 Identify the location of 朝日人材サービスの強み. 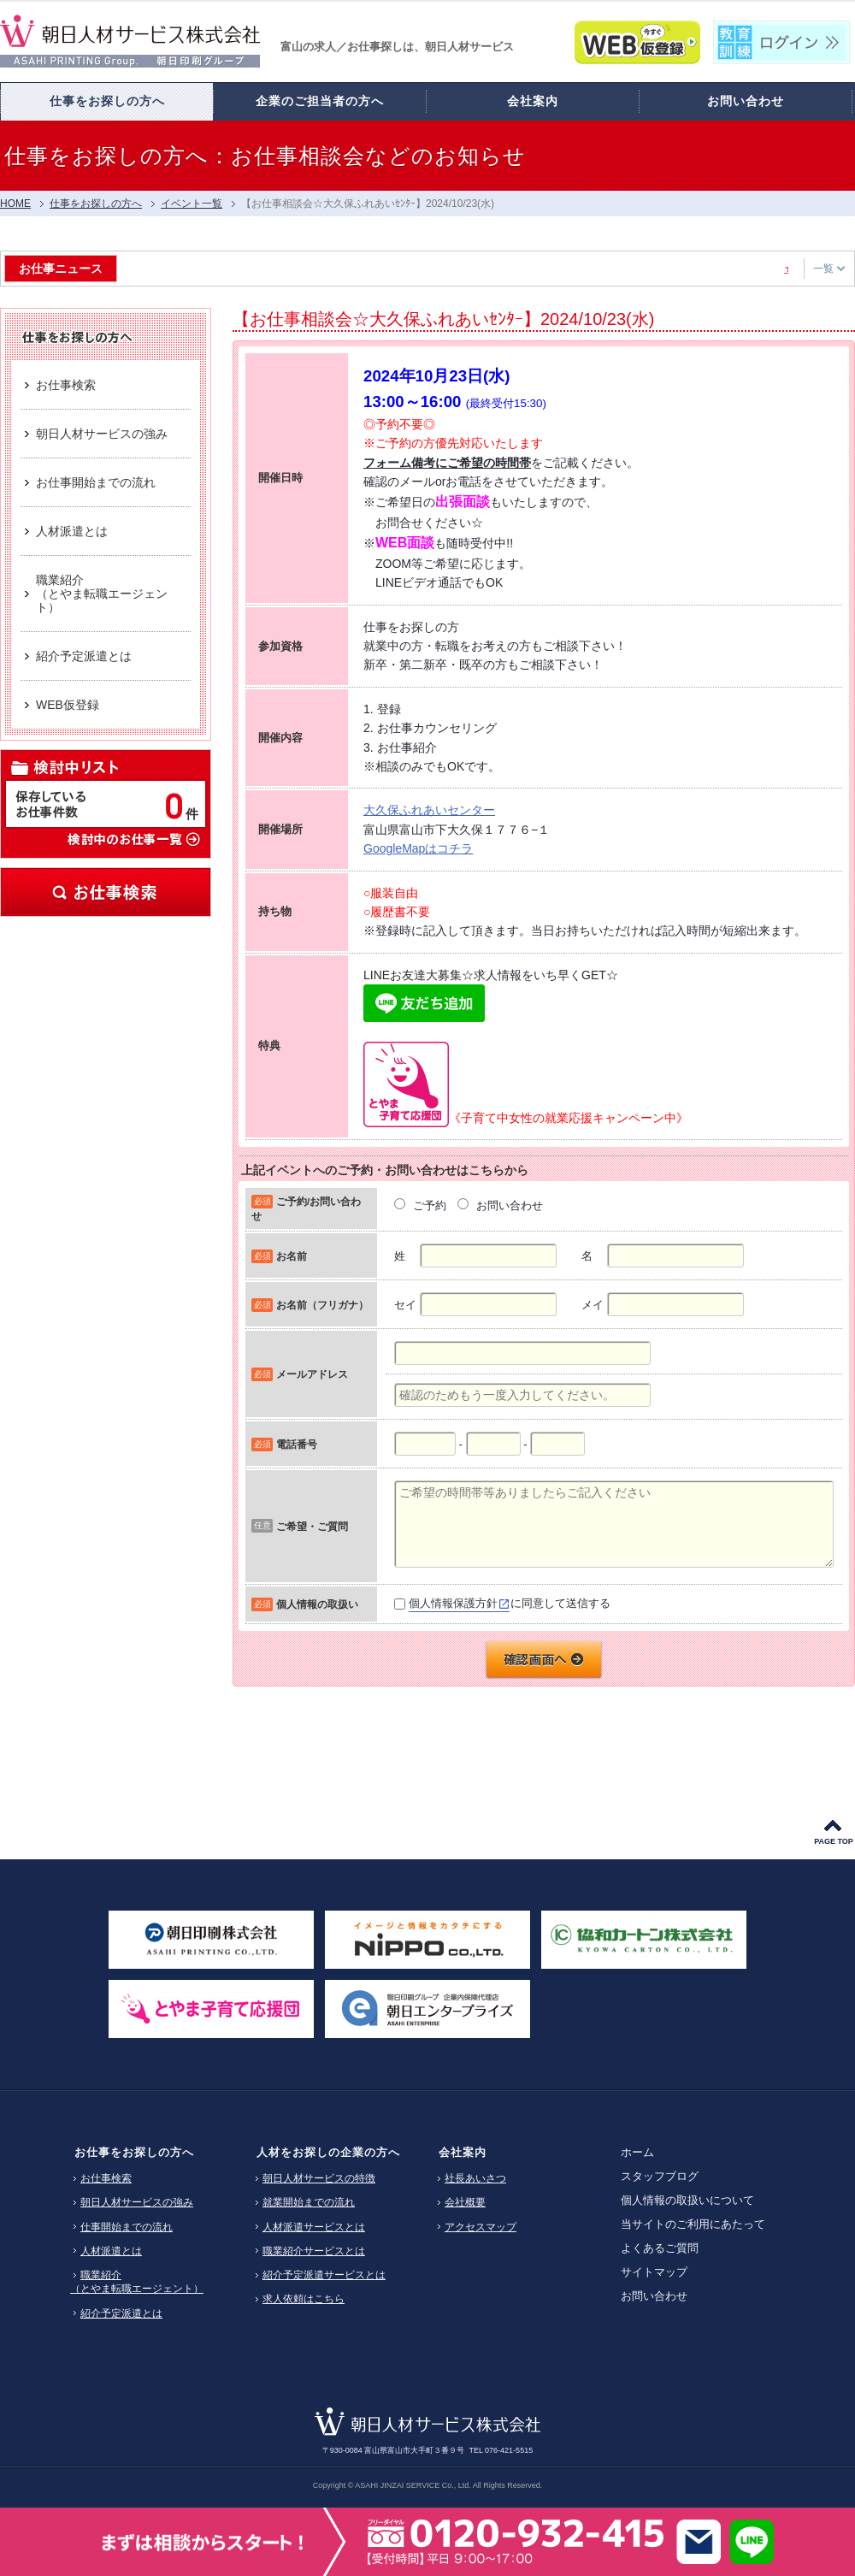
(136, 2202).